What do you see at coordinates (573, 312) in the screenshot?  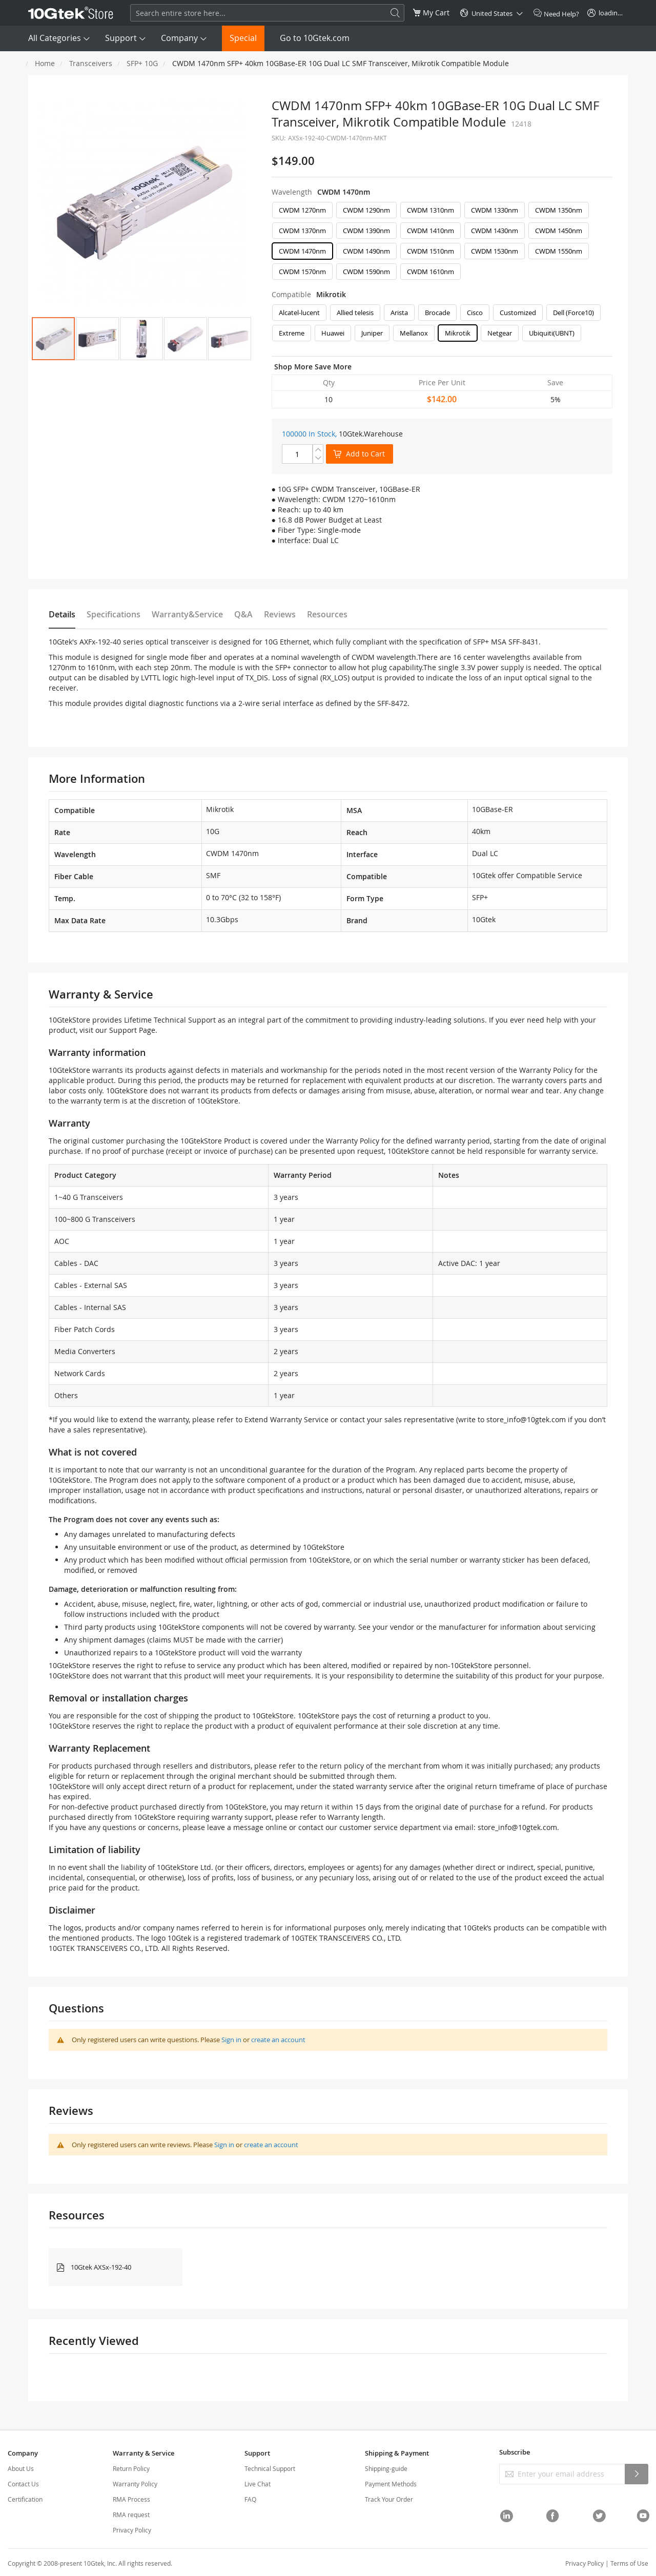 I see `Dell (Force10) [option]` at bounding box center [573, 312].